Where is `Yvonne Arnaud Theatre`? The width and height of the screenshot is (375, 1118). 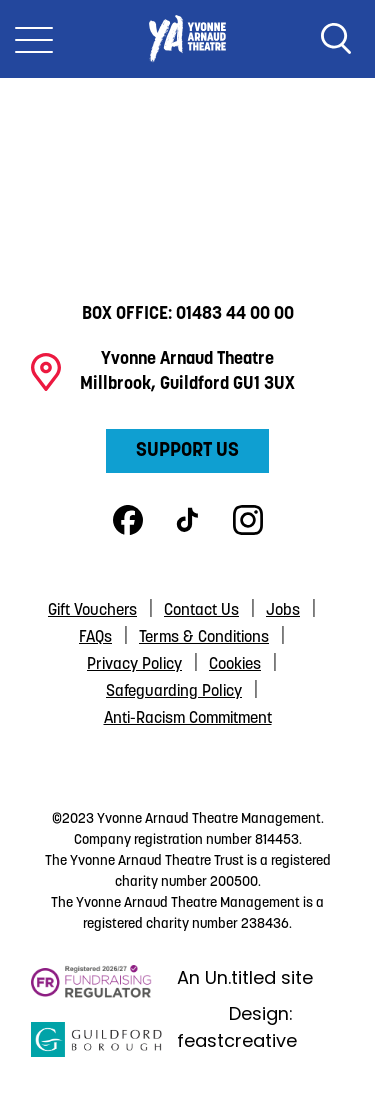
Yvonne Arnaud Theatre is located at coordinates (187, 39).